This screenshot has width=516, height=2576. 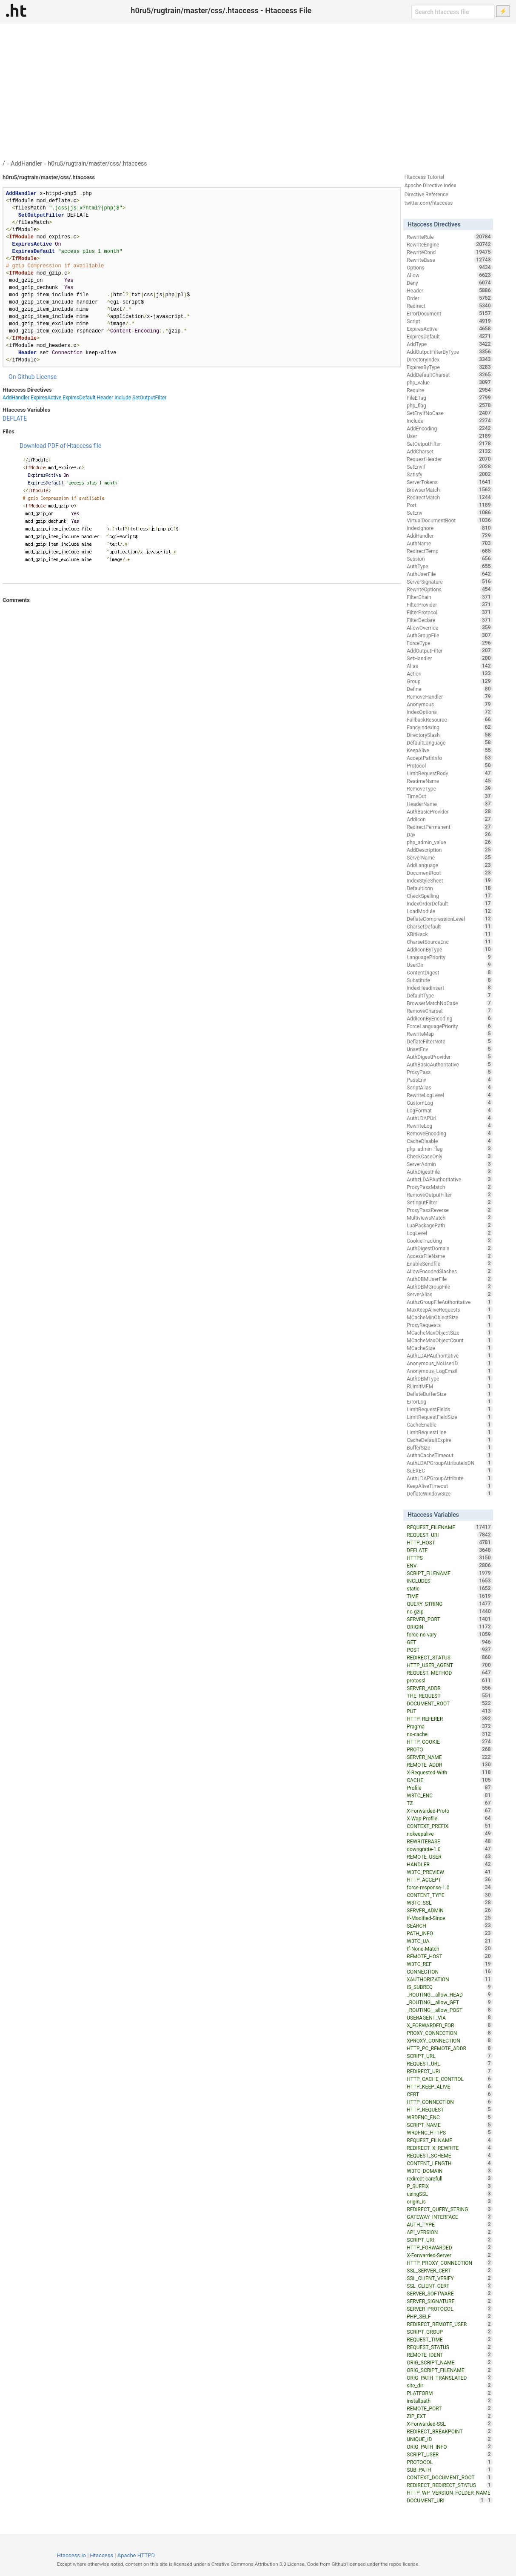 I want to click on no-gzip, so click(x=450, y=1611).